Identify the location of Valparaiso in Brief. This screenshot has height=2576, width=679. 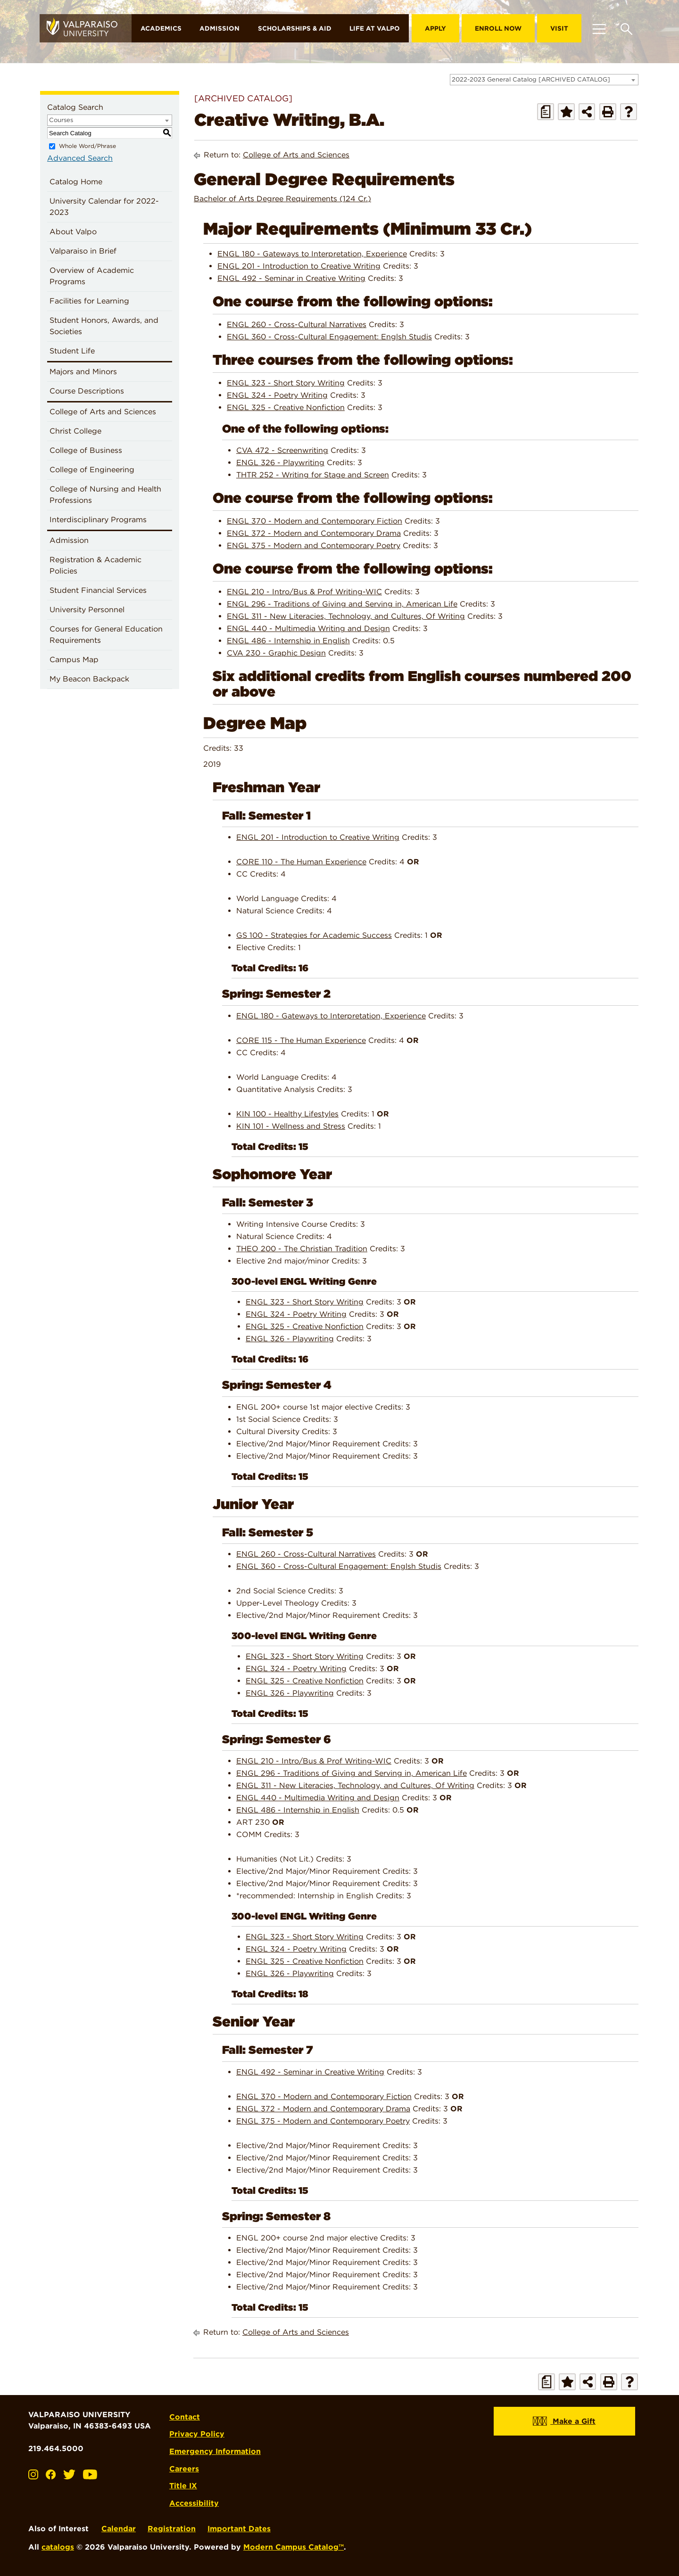
(83, 250).